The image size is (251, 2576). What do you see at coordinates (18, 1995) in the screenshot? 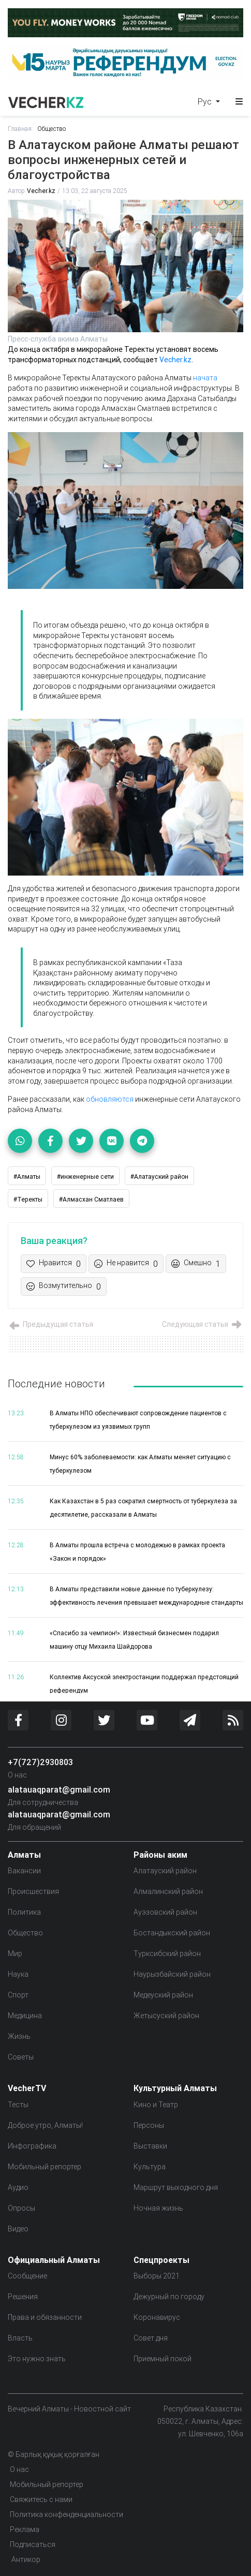
I see `Спорт` at bounding box center [18, 1995].